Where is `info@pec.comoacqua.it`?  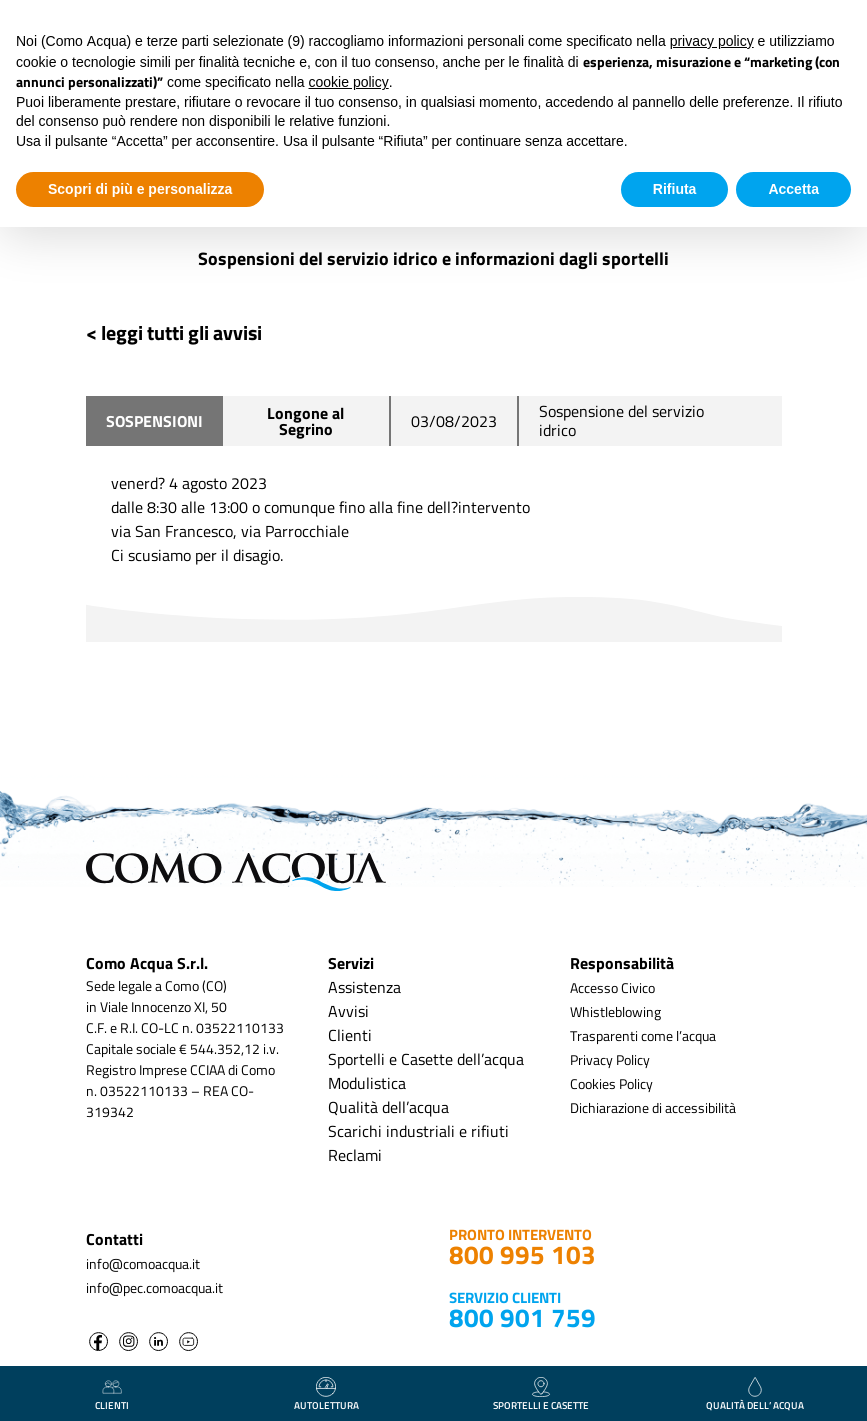 info@pec.comoacqua.it is located at coordinates (154, 1287).